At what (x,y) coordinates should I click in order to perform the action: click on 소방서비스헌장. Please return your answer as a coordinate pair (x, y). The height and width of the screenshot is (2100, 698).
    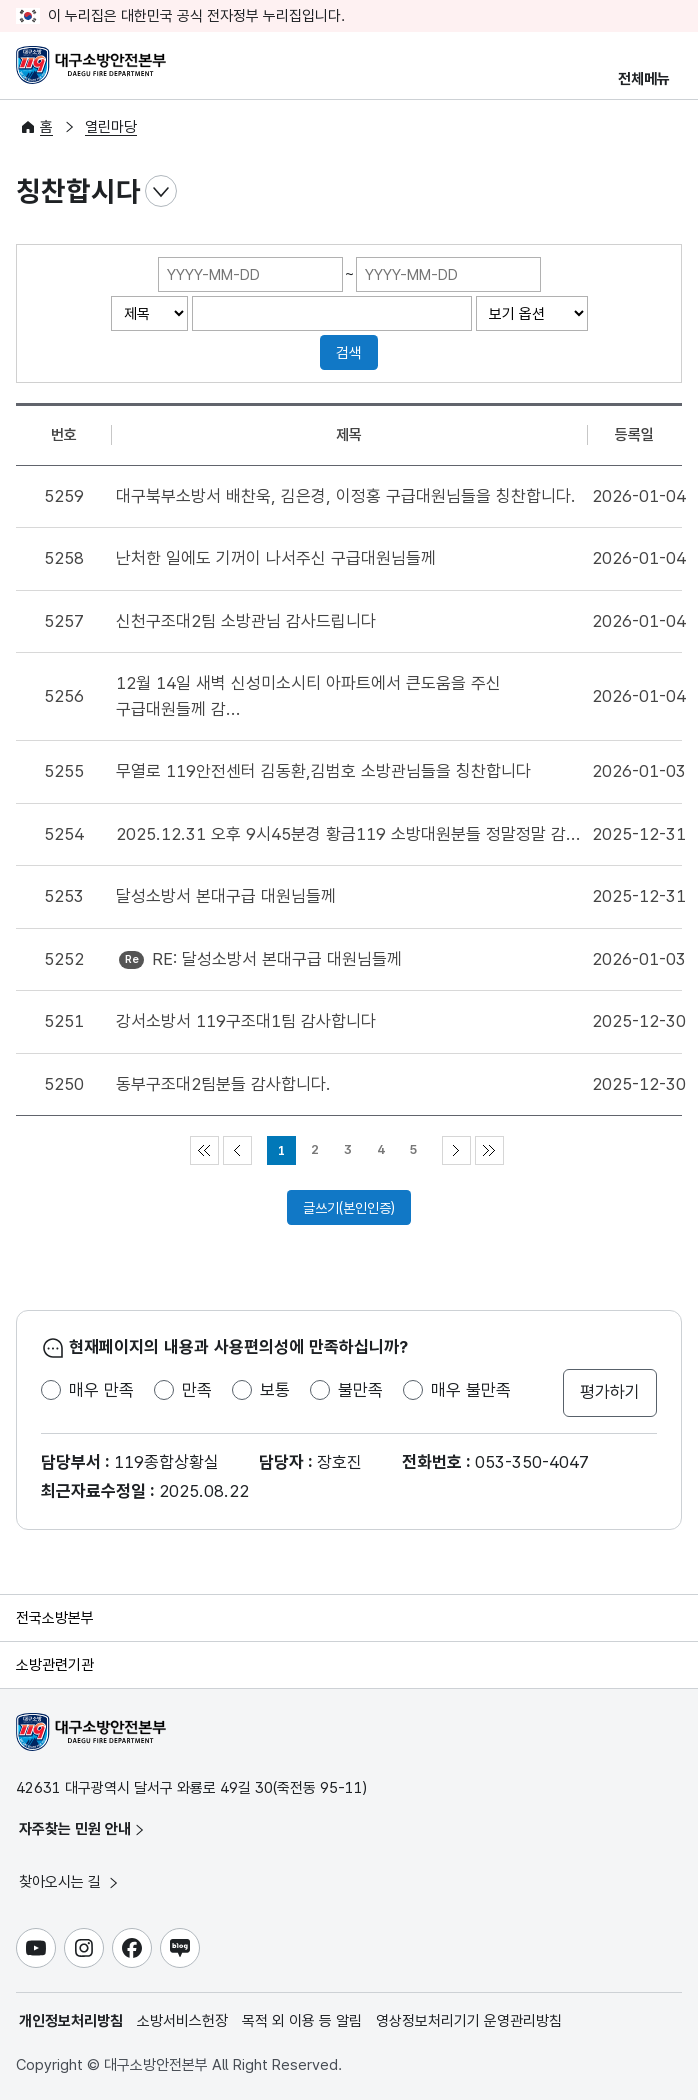
    Looking at the image, I should click on (182, 2021).